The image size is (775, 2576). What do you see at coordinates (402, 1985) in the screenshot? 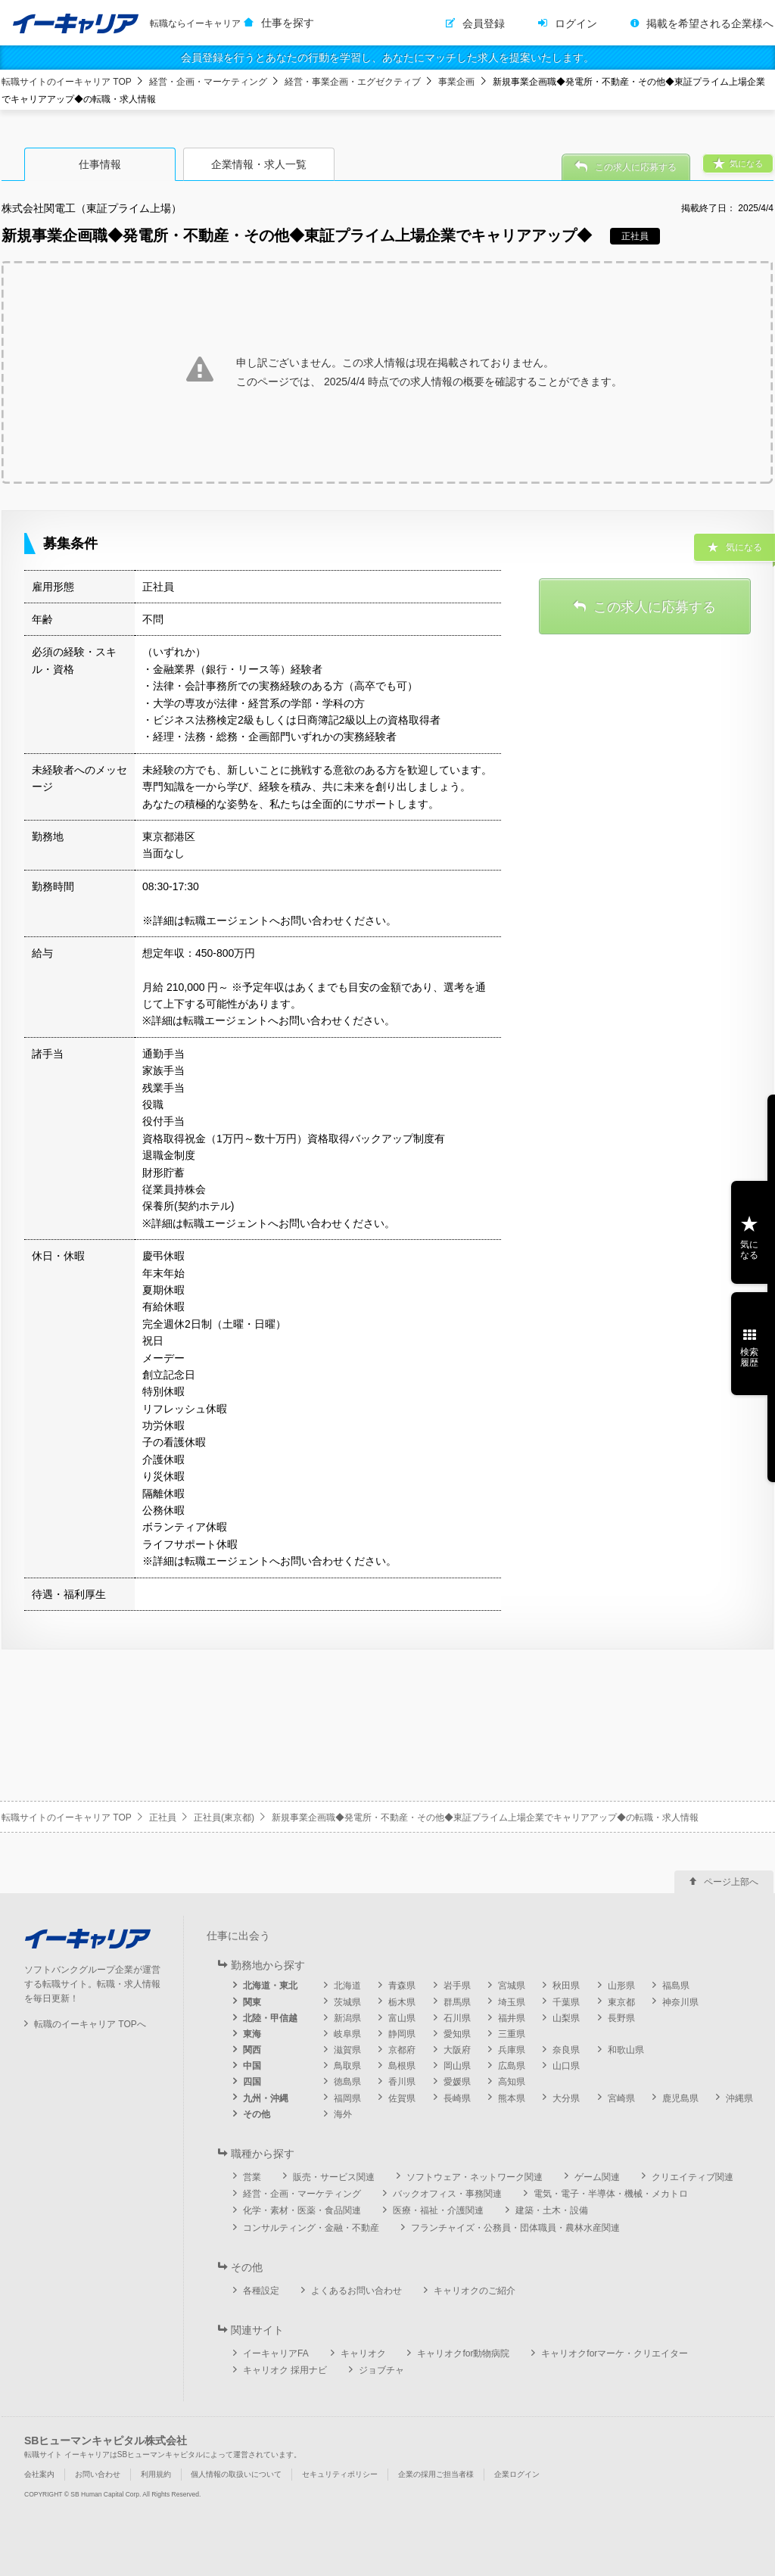
I see `青森県` at bounding box center [402, 1985].